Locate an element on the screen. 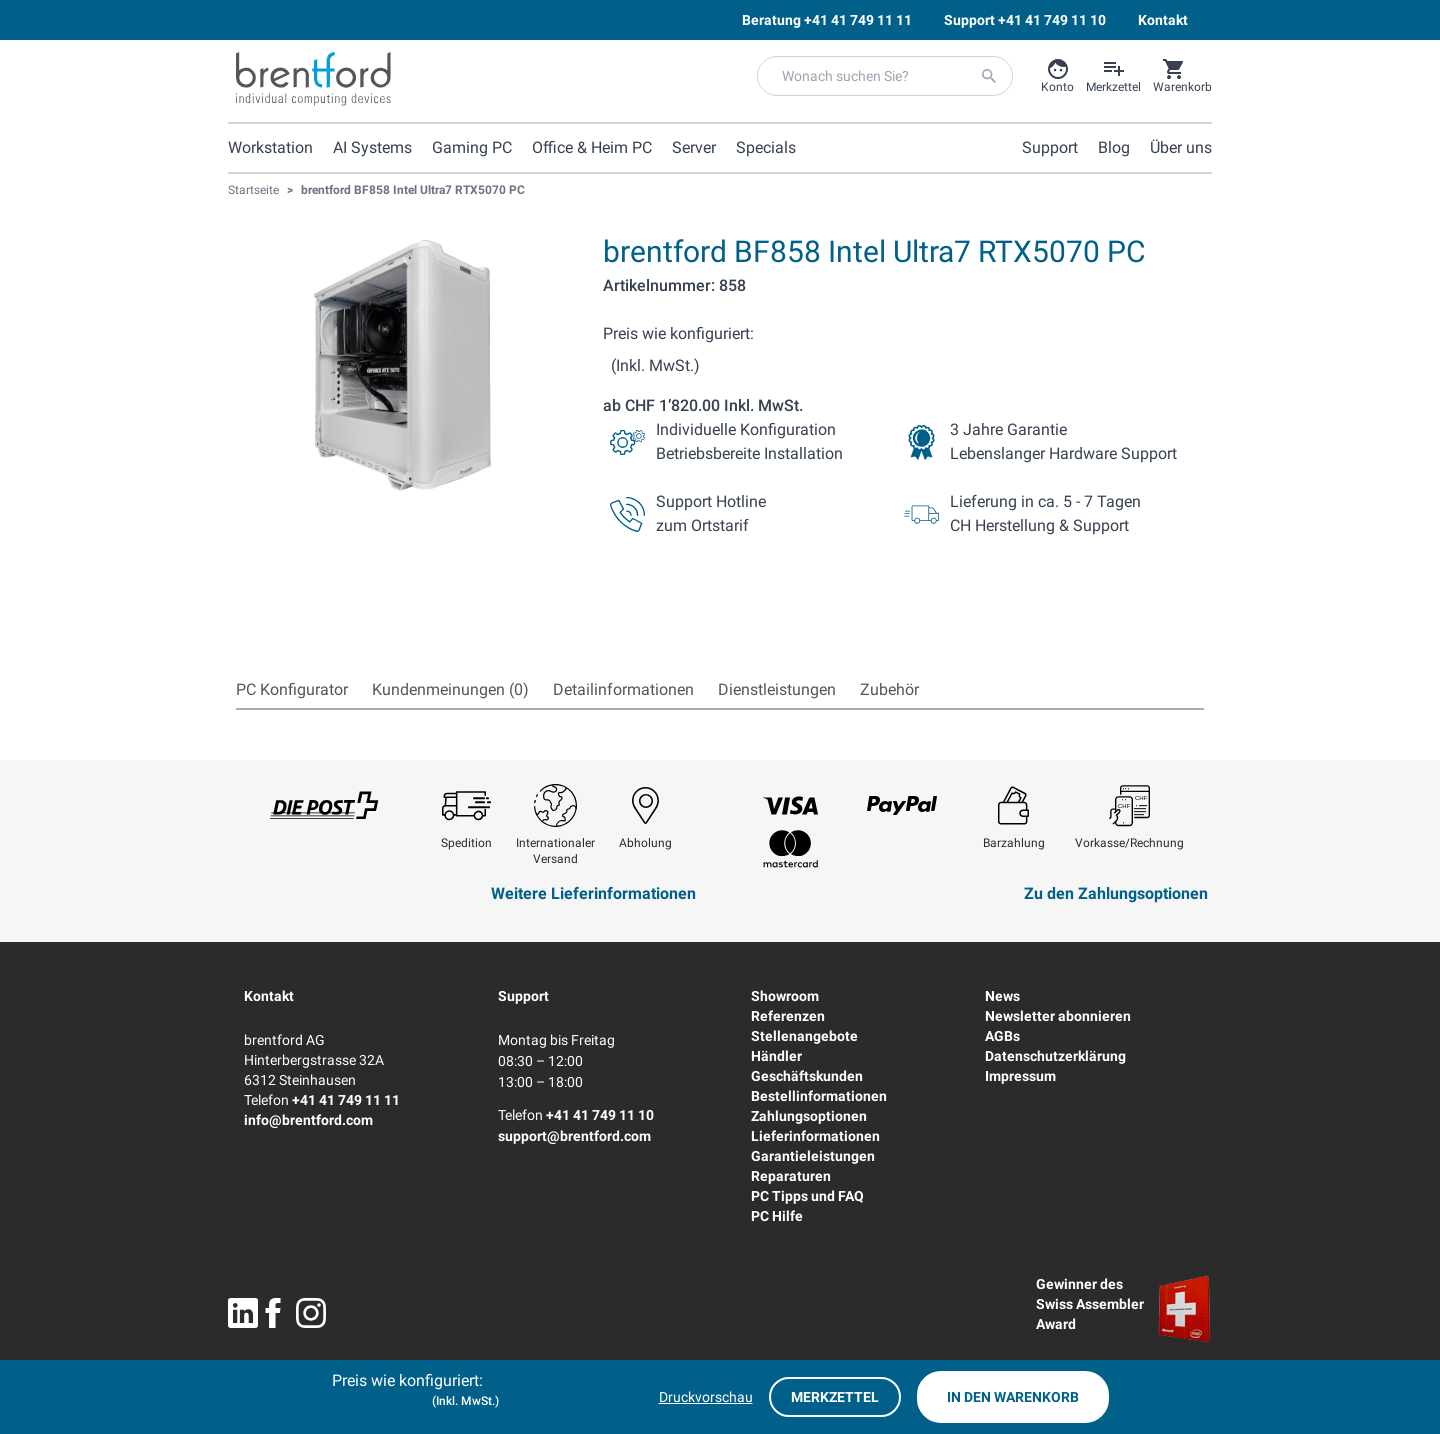 This screenshot has width=1440, height=1434. Gaming PC is located at coordinates (472, 147).